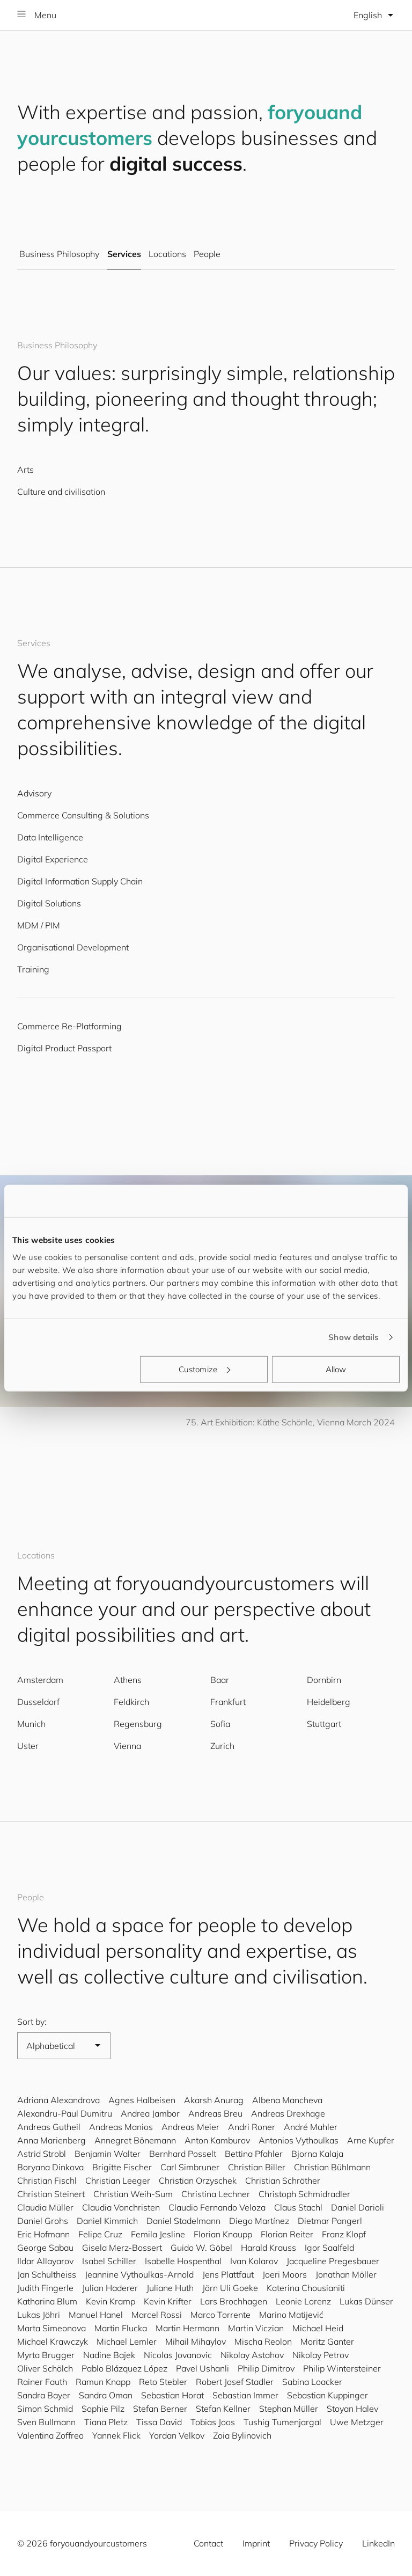  What do you see at coordinates (183, 2261) in the screenshot?
I see `Isabelle Hospenthal` at bounding box center [183, 2261].